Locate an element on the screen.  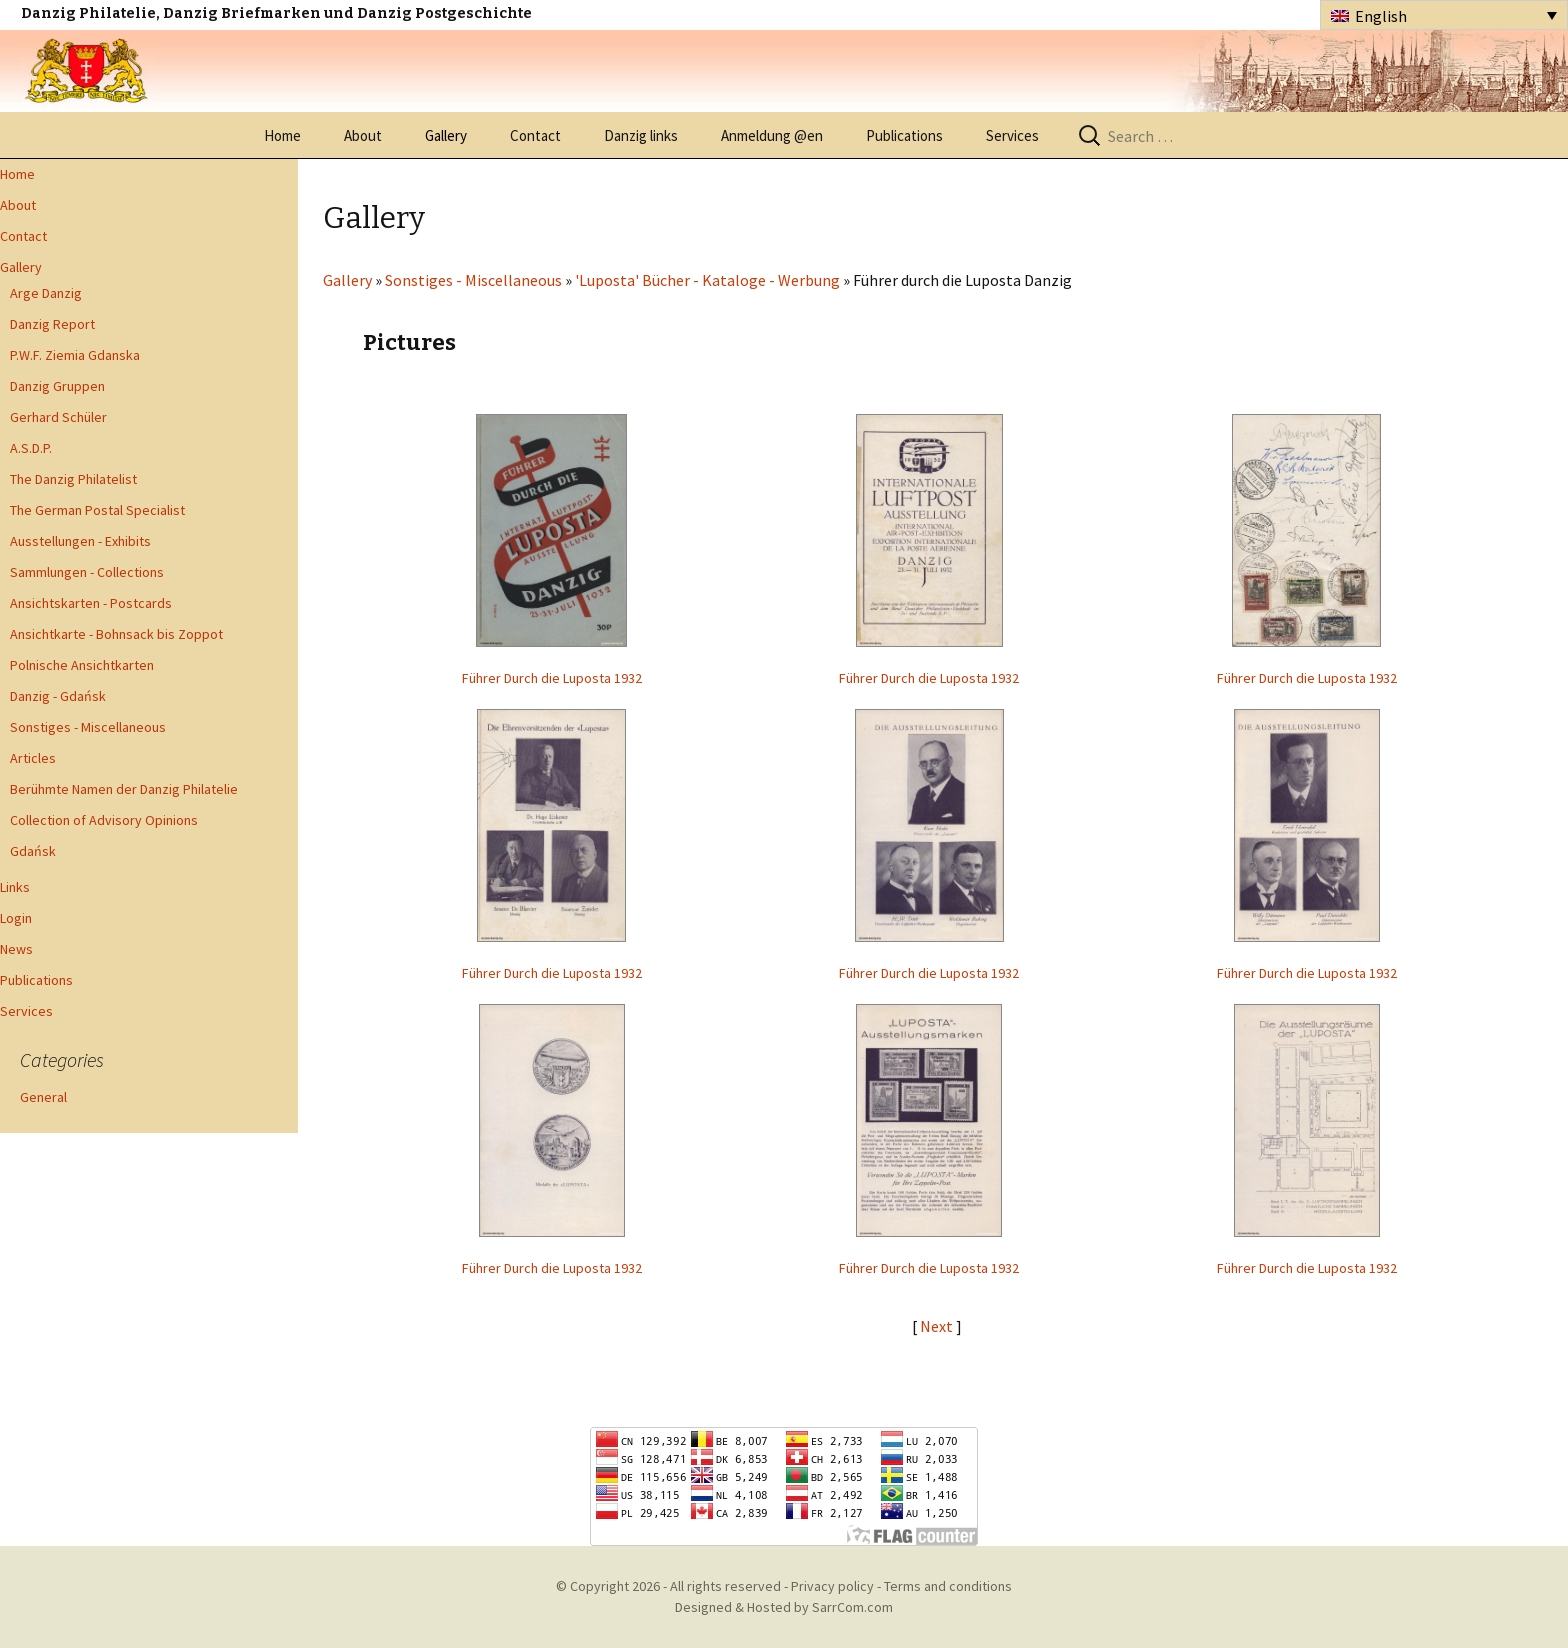
Anmeldung @en is located at coordinates (772, 135).